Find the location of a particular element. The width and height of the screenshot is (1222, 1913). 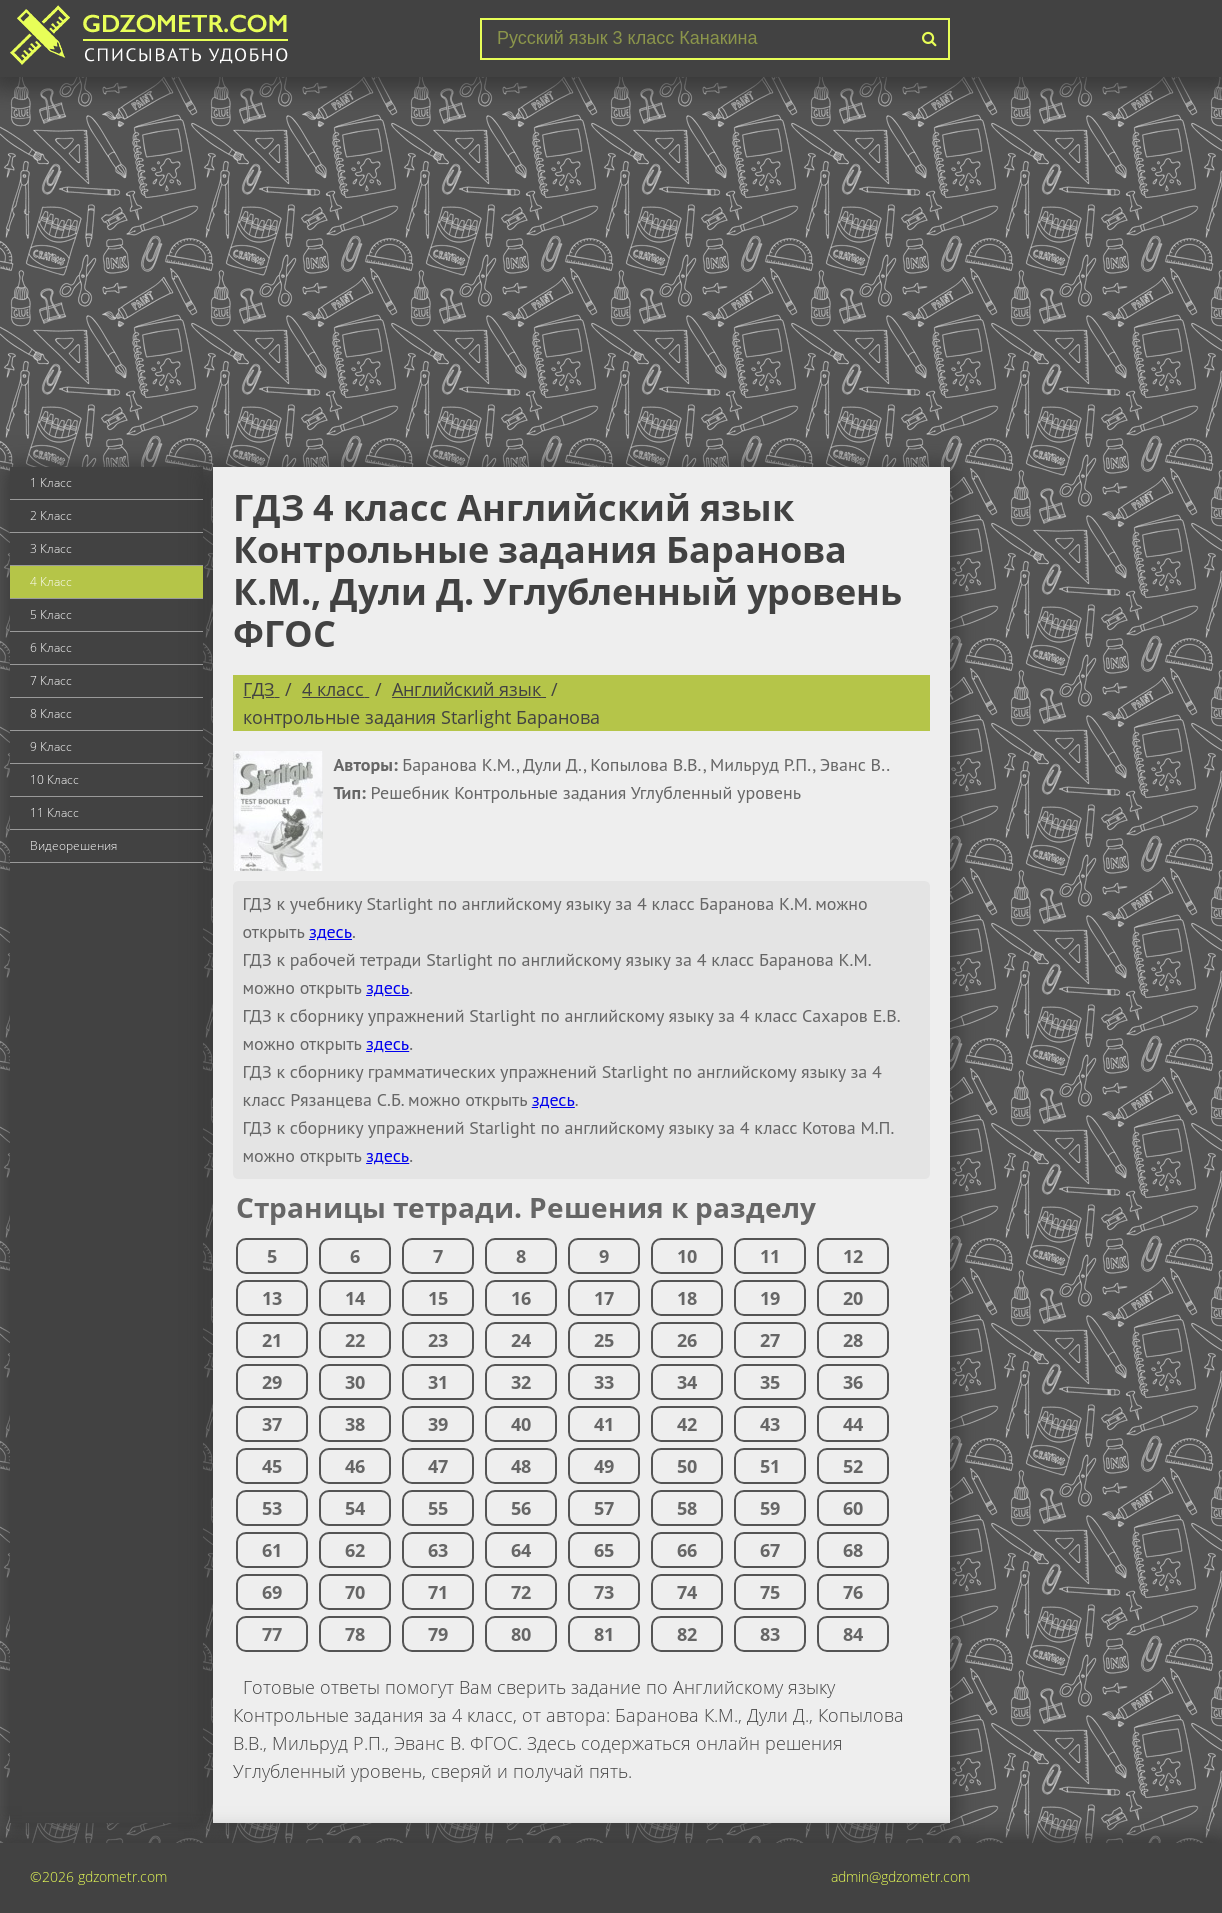

14 is located at coordinates (355, 1298).